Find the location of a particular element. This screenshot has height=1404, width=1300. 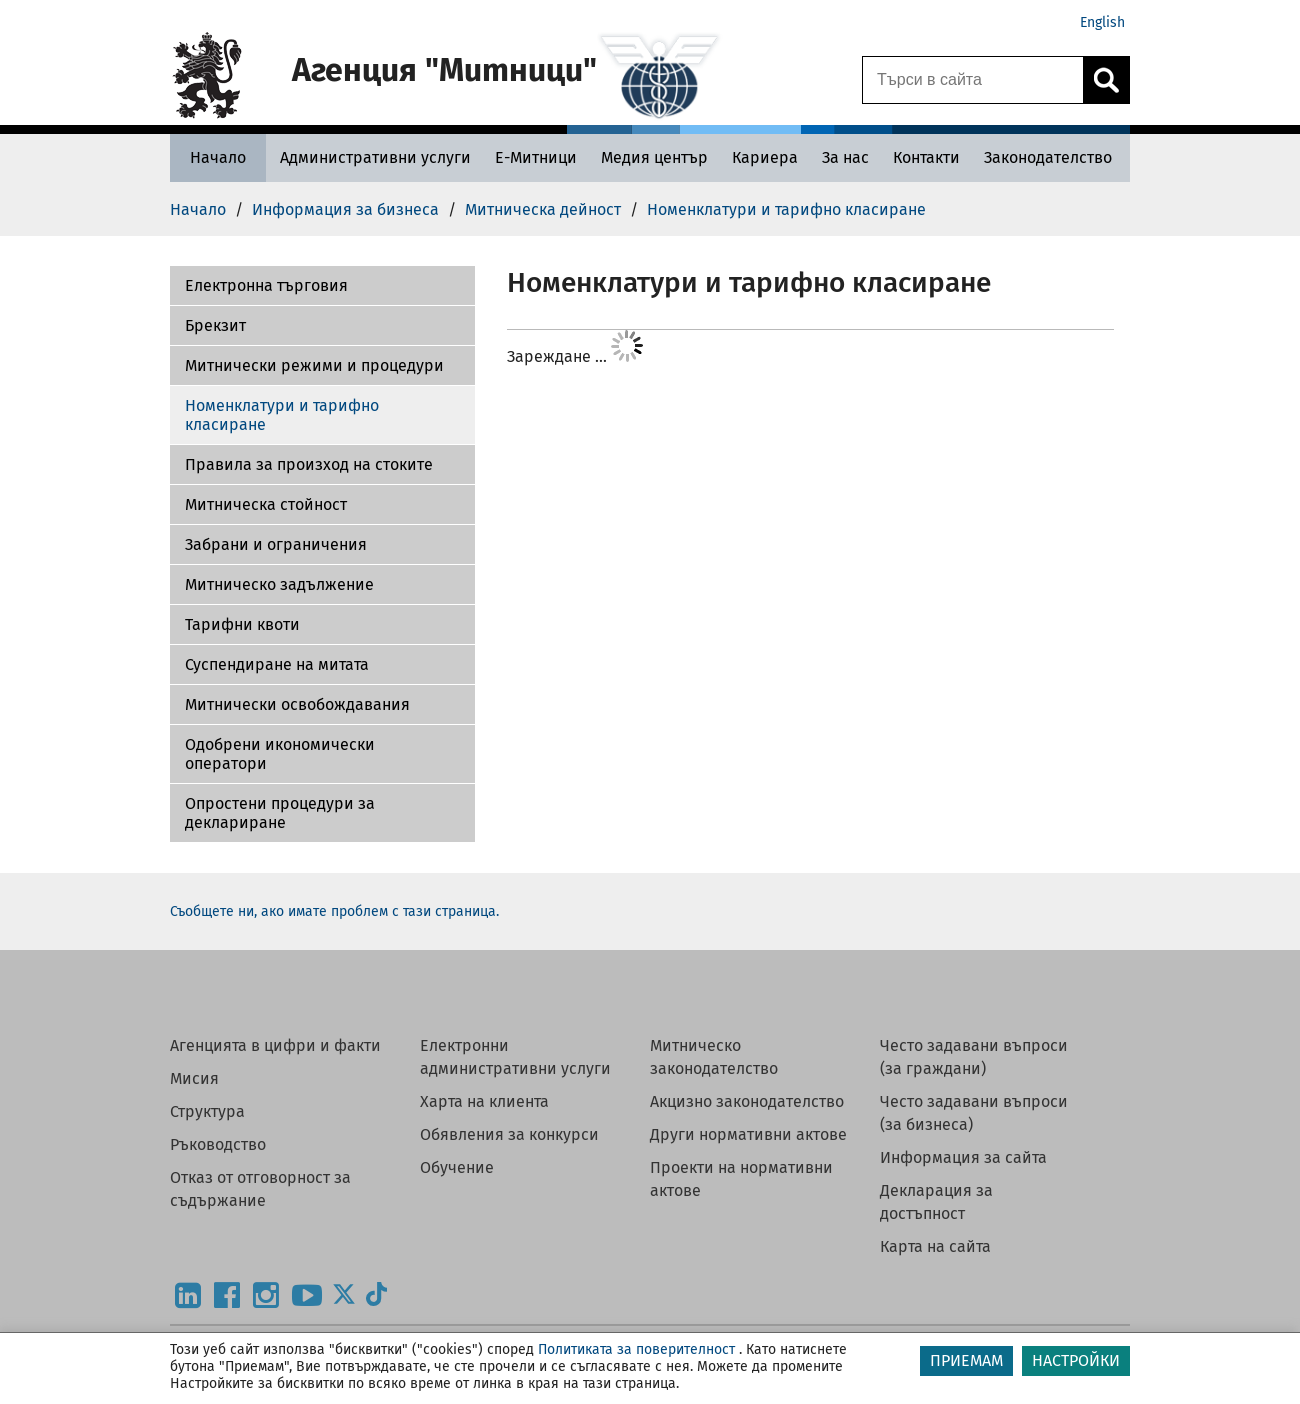

Правила за произход на стоките is located at coordinates (309, 464).